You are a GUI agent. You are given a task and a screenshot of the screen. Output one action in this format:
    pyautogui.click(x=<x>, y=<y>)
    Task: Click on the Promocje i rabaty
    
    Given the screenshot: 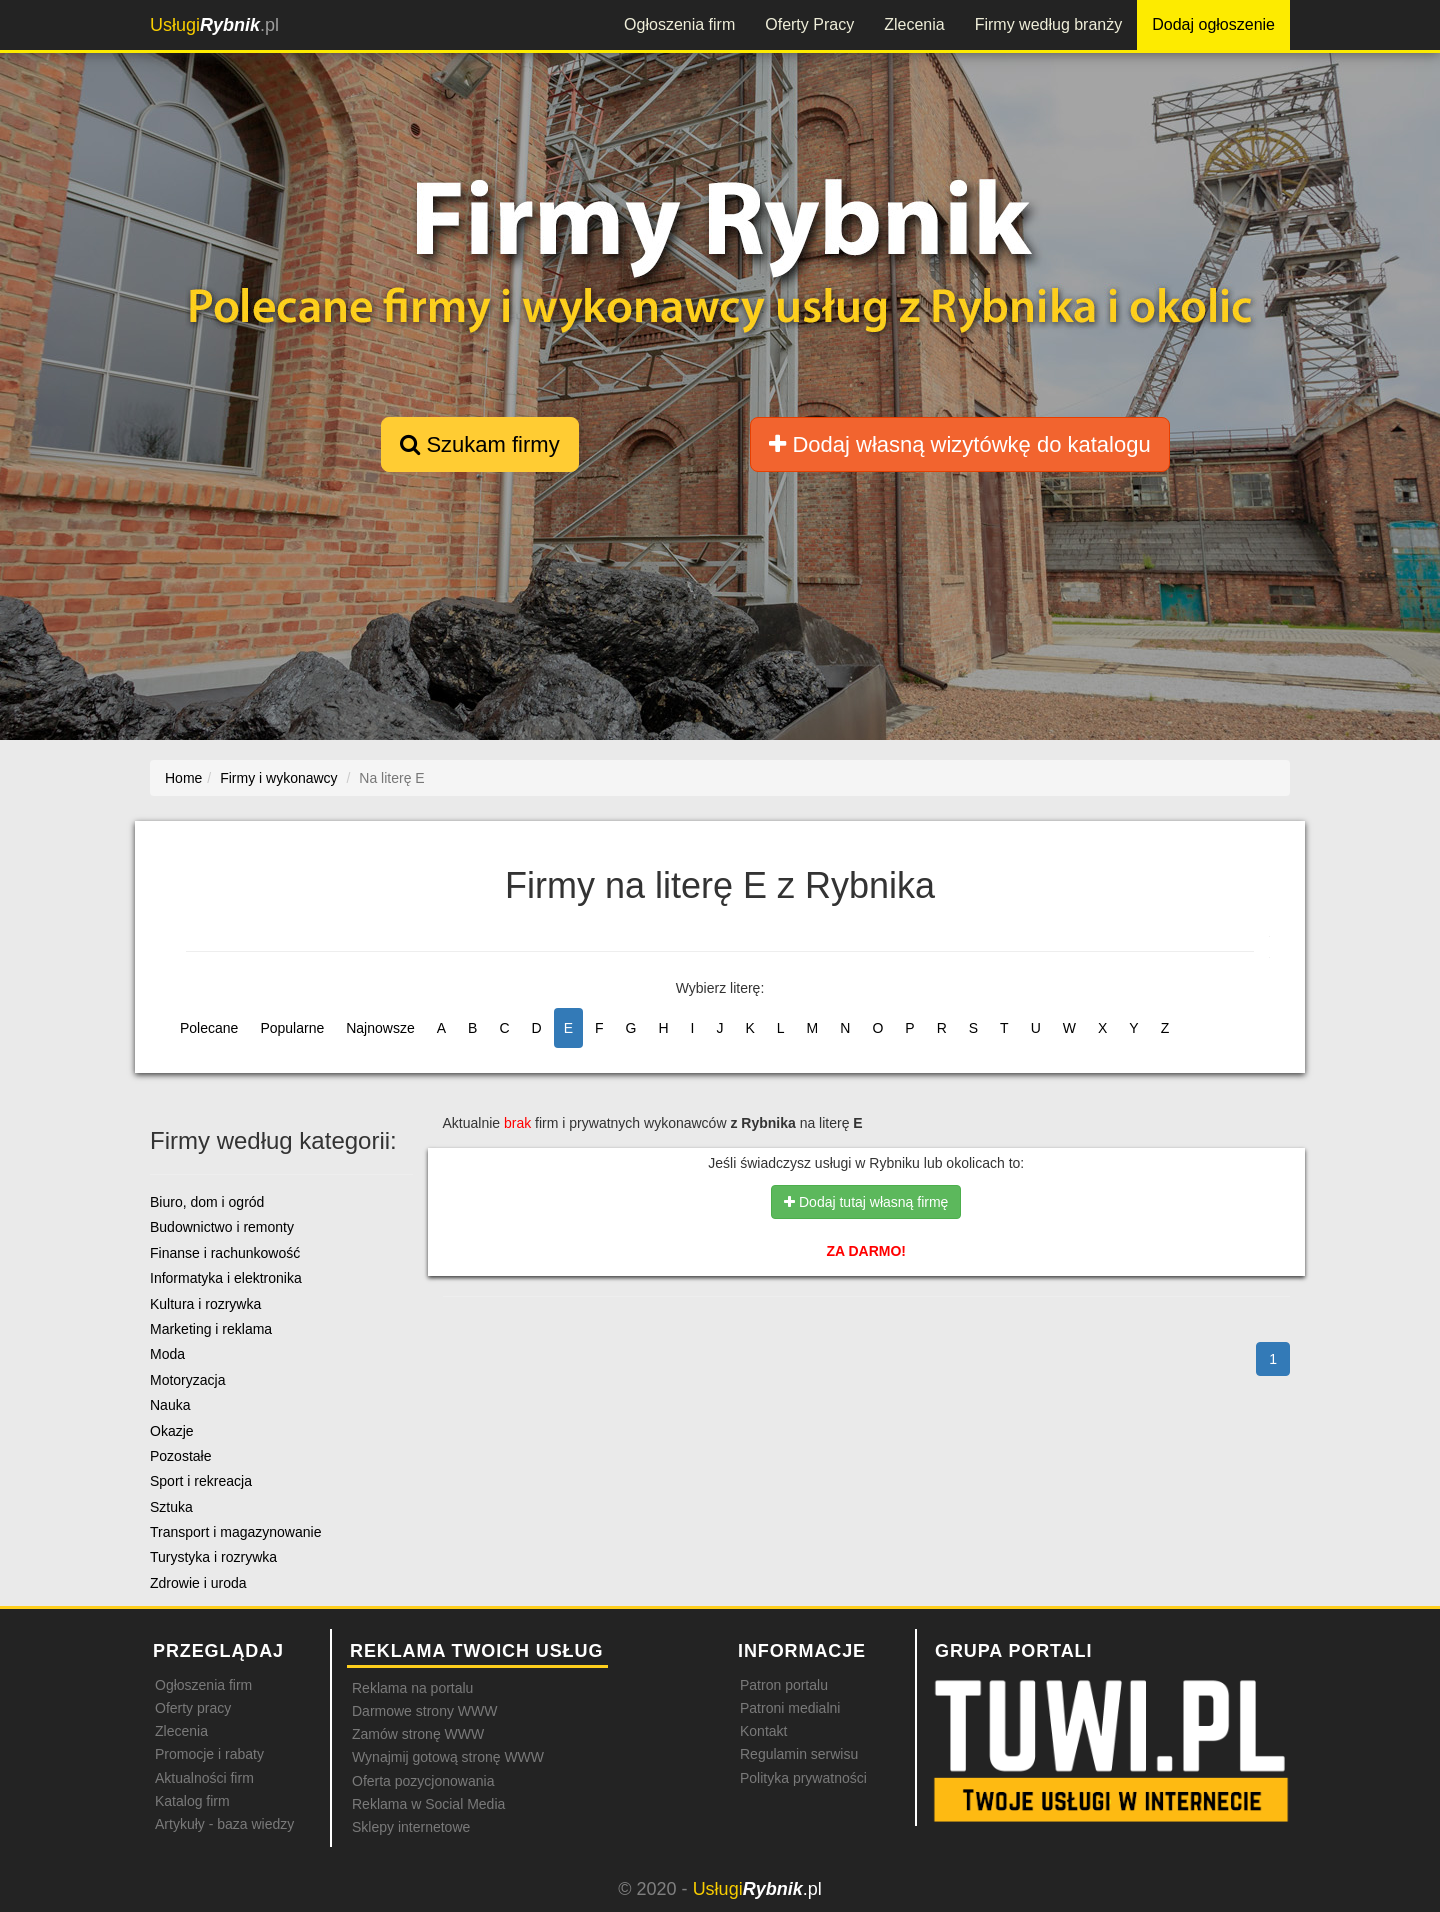 What is the action you would take?
    pyautogui.click(x=209, y=1754)
    